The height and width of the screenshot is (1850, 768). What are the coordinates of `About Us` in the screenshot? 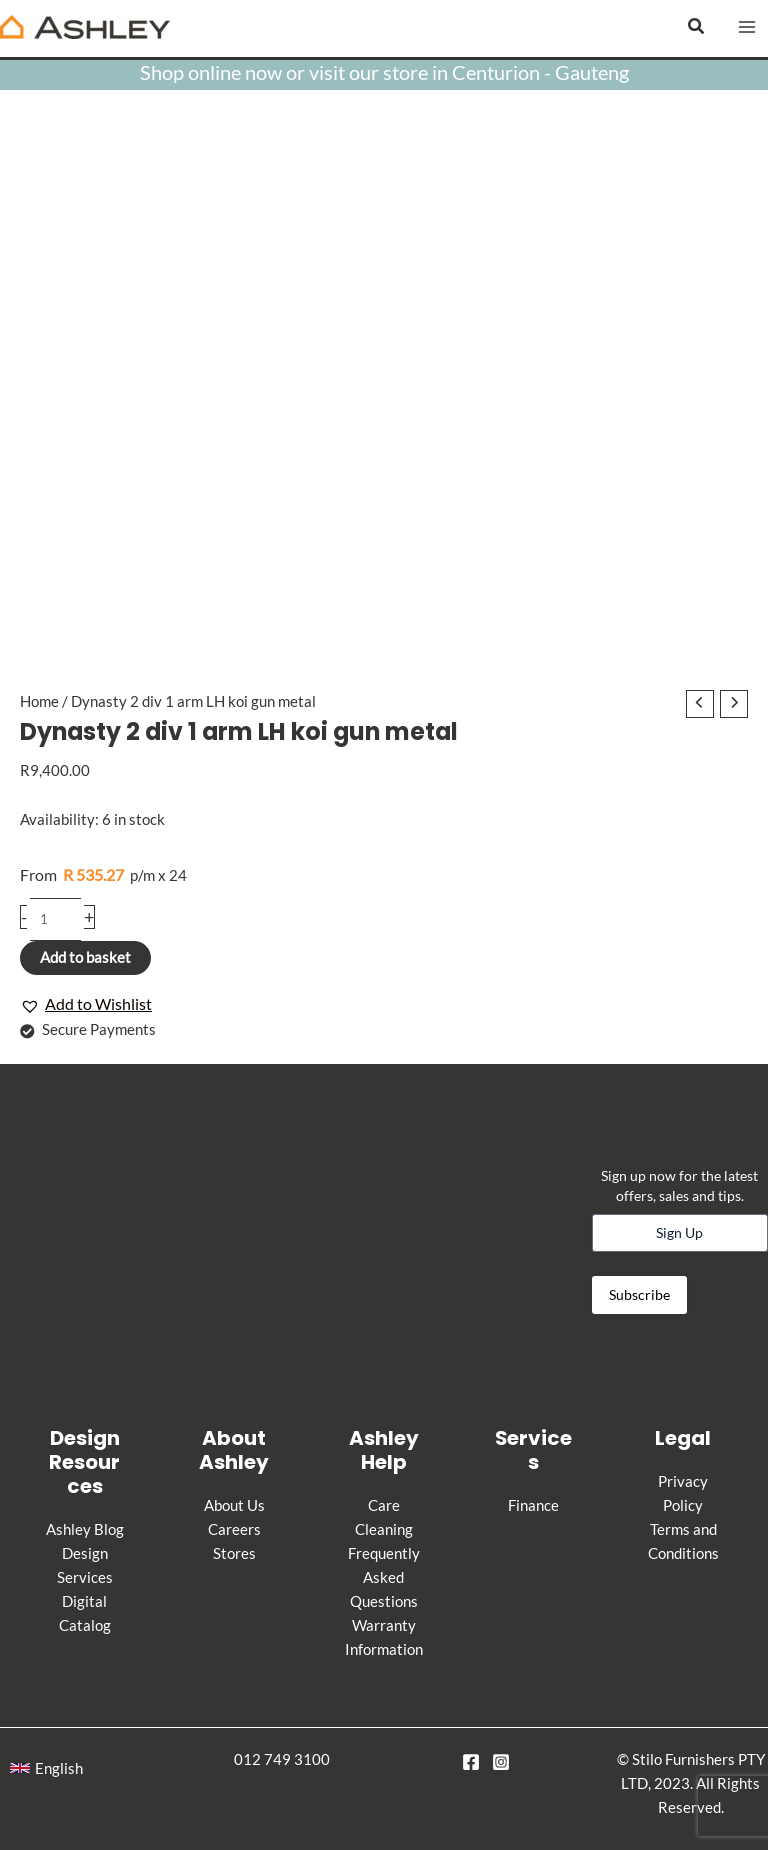 It's located at (234, 1505).